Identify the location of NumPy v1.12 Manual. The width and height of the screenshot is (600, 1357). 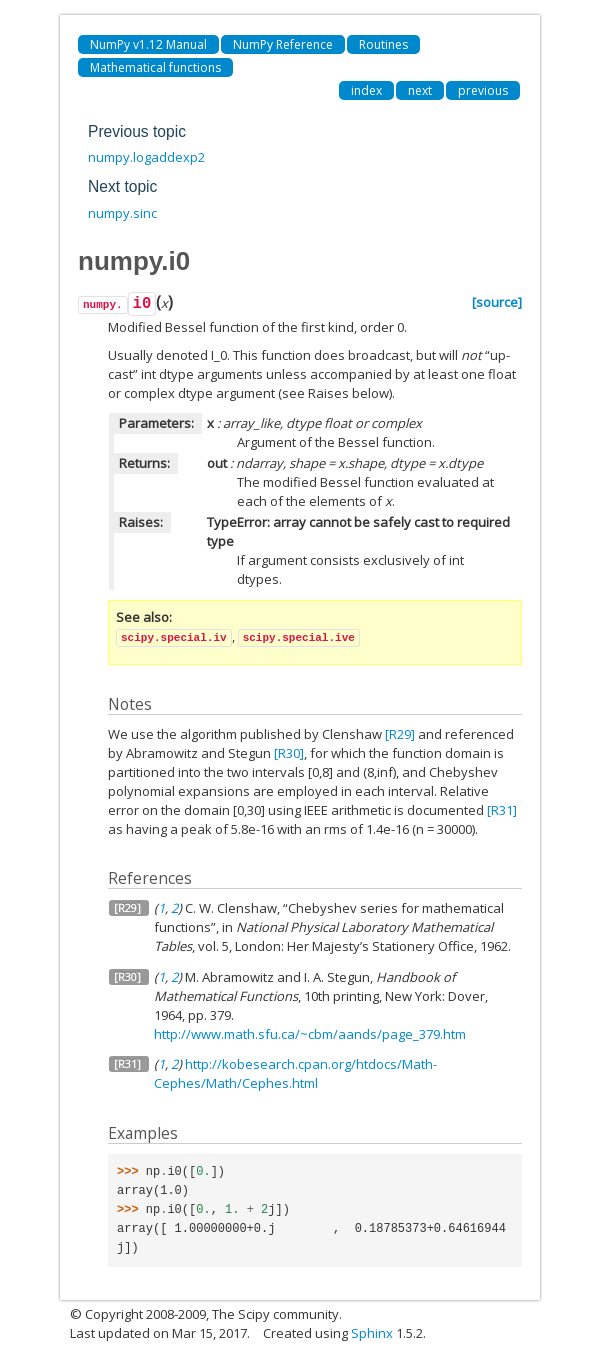
(148, 44).